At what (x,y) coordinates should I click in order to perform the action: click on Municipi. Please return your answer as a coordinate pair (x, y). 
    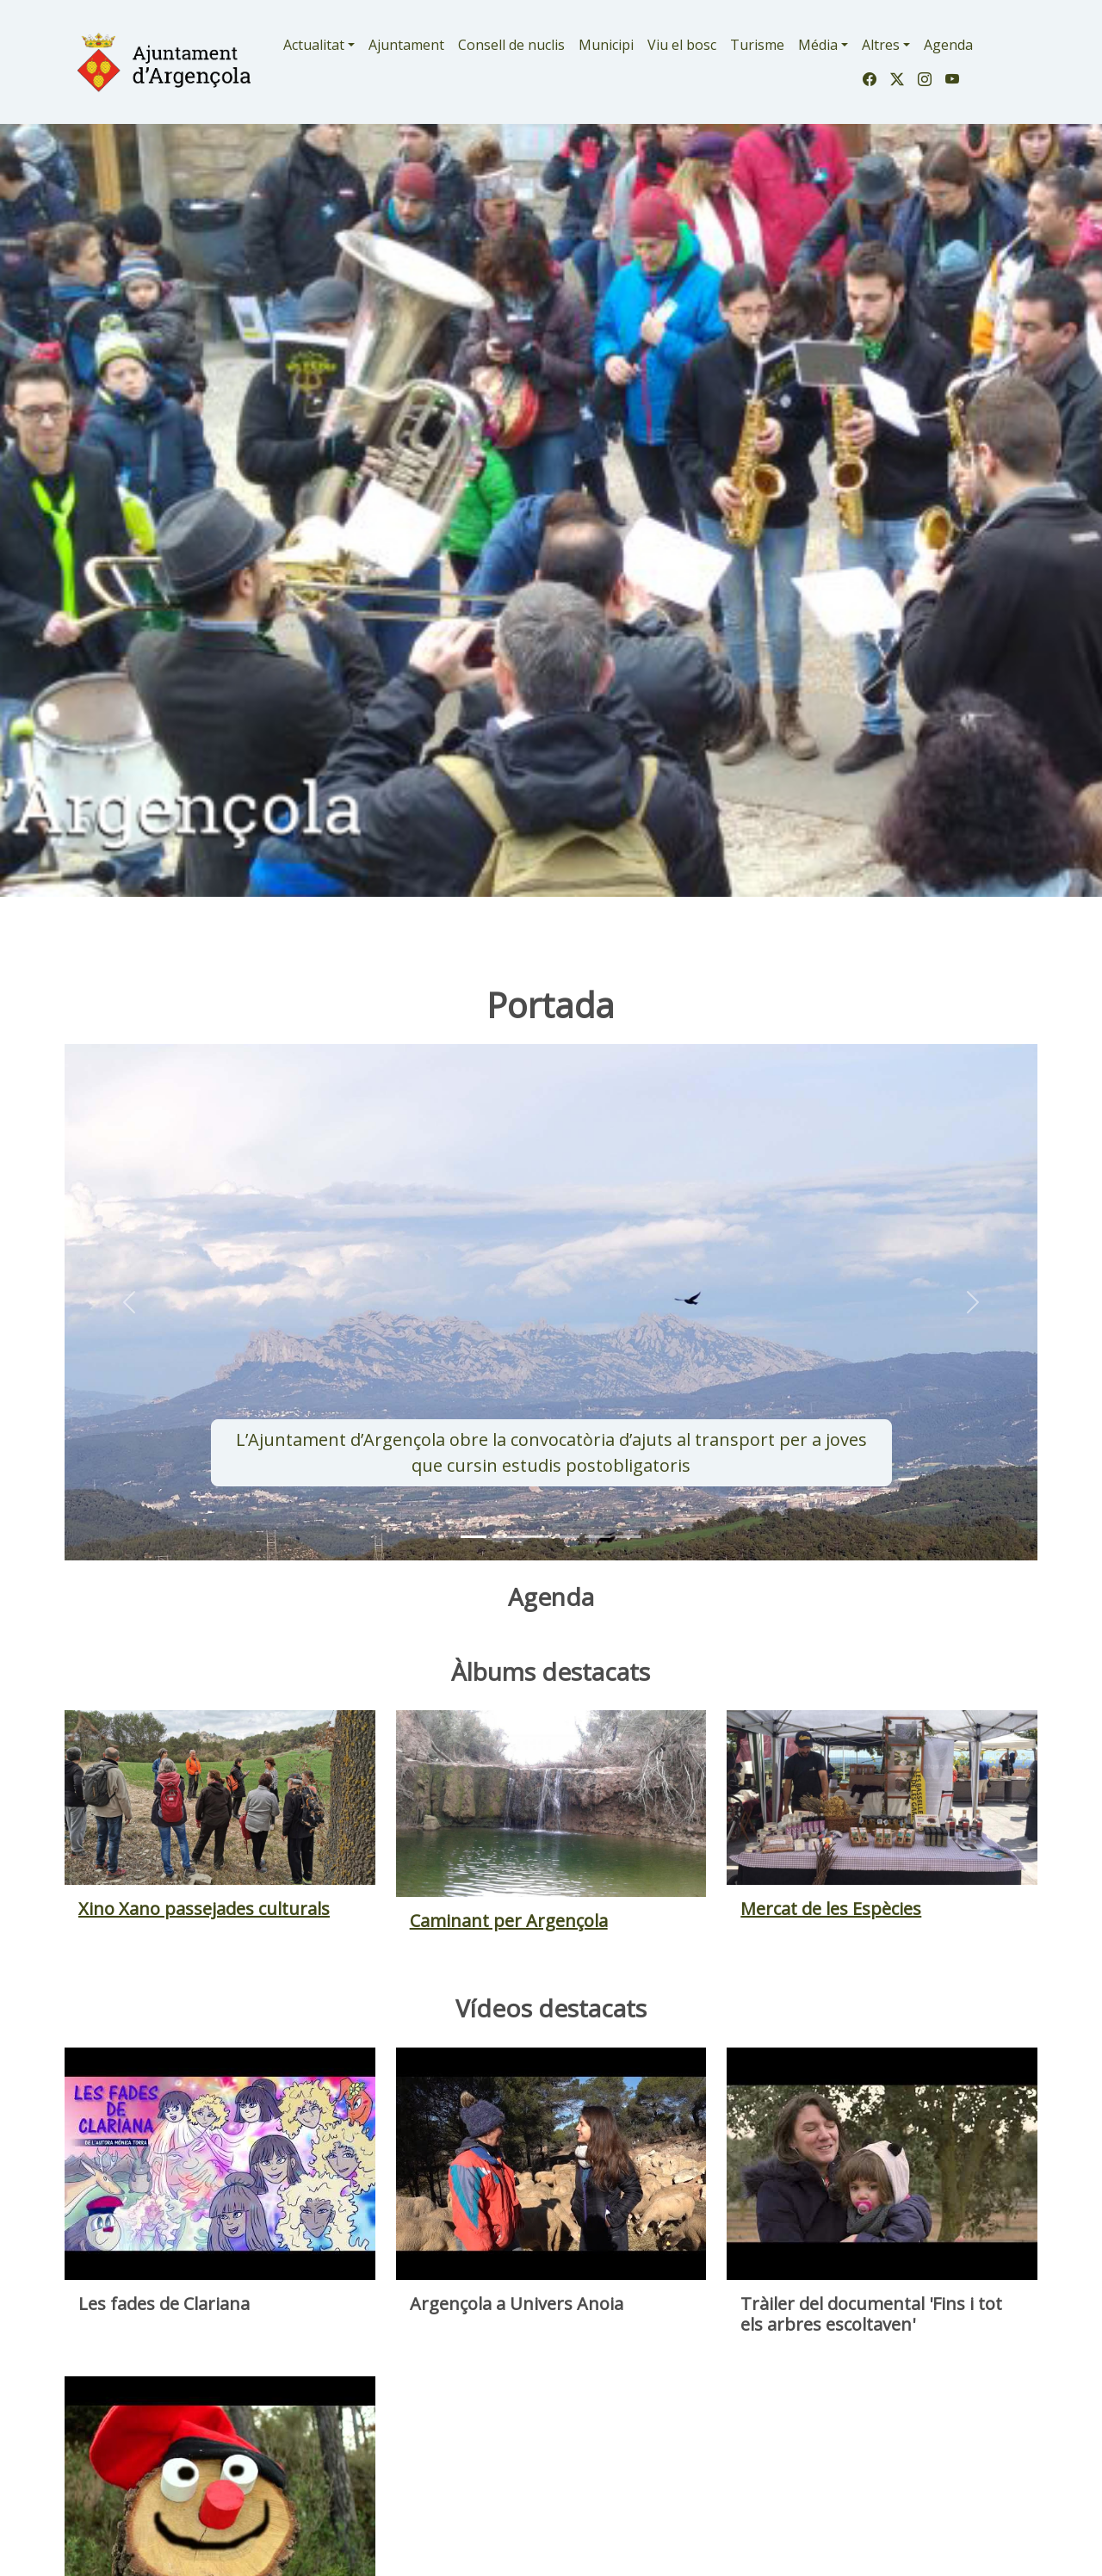
    Looking at the image, I should click on (606, 44).